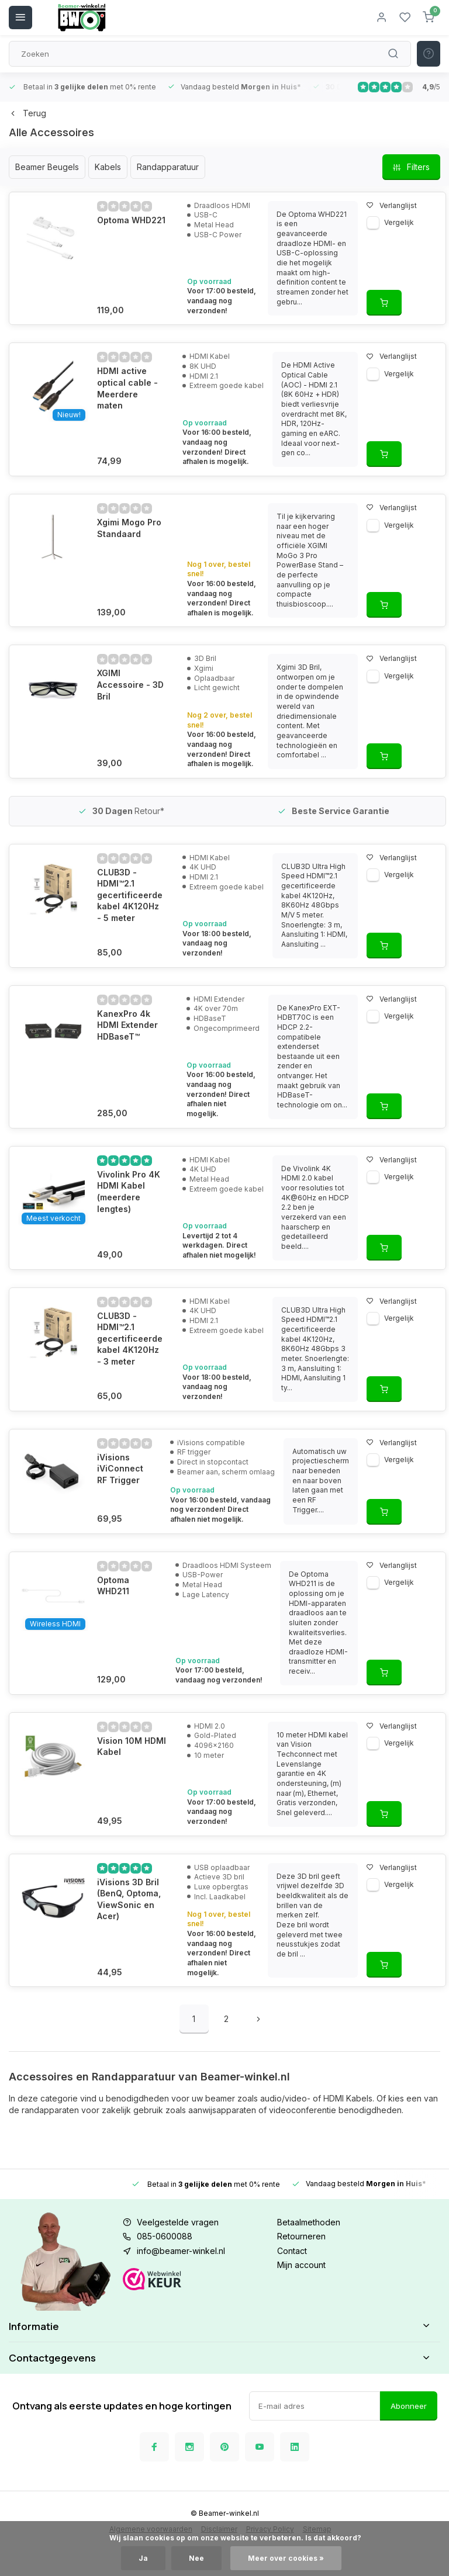 This screenshot has width=449, height=2576. What do you see at coordinates (27, 113) in the screenshot?
I see `Terug` at bounding box center [27, 113].